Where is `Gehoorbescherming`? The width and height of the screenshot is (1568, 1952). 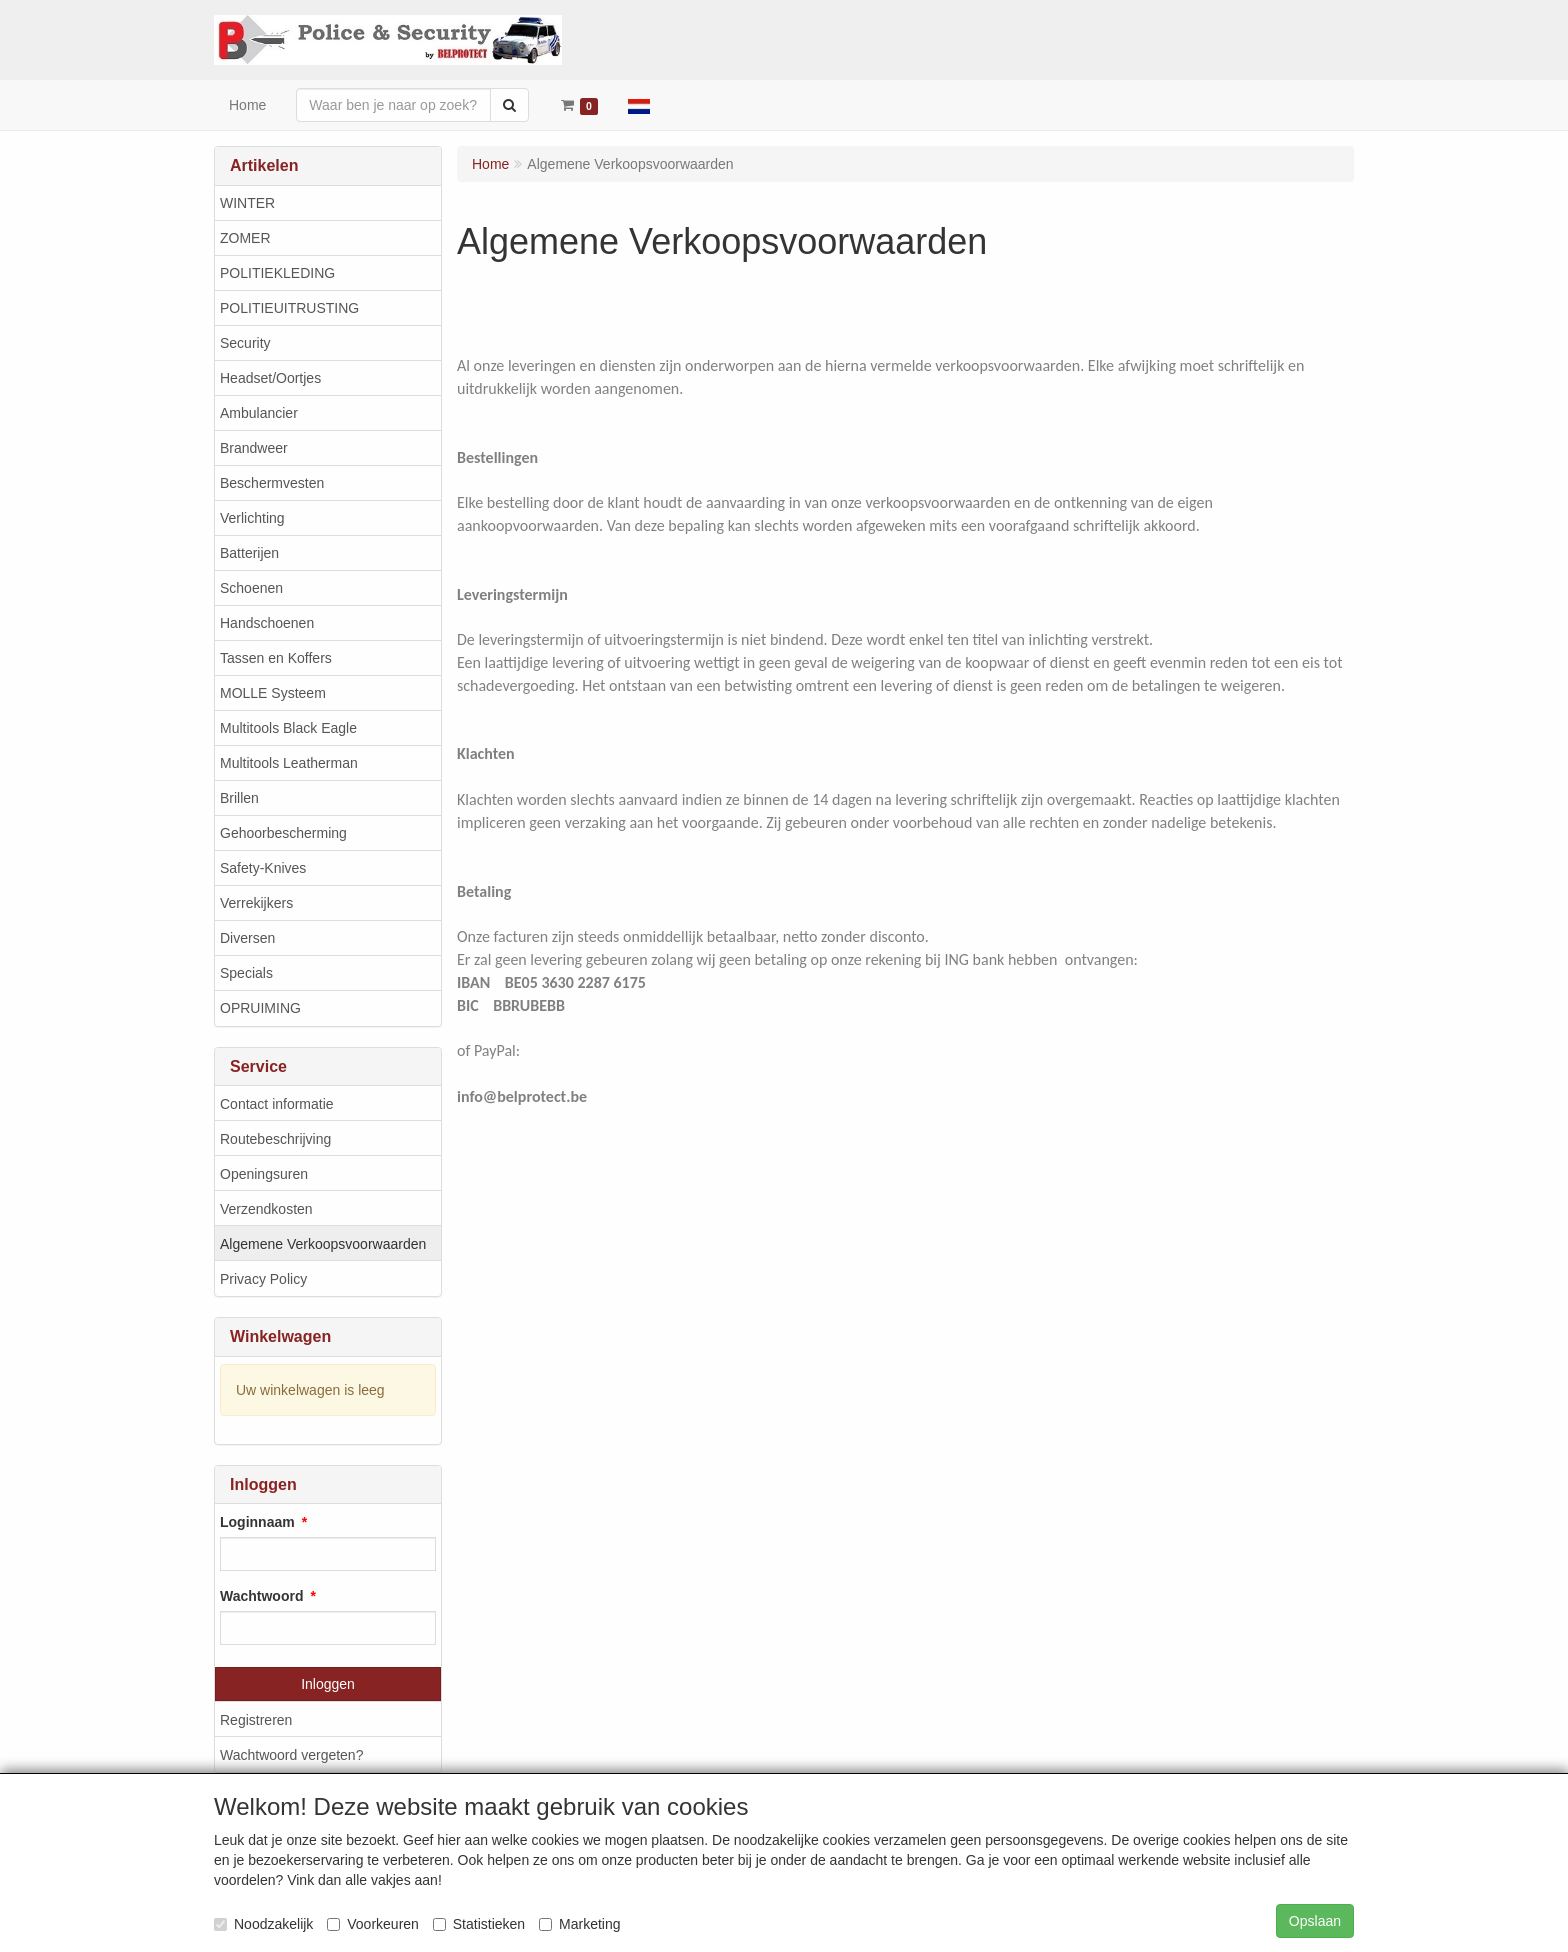
Gehoorbescherming is located at coordinates (283, 833).